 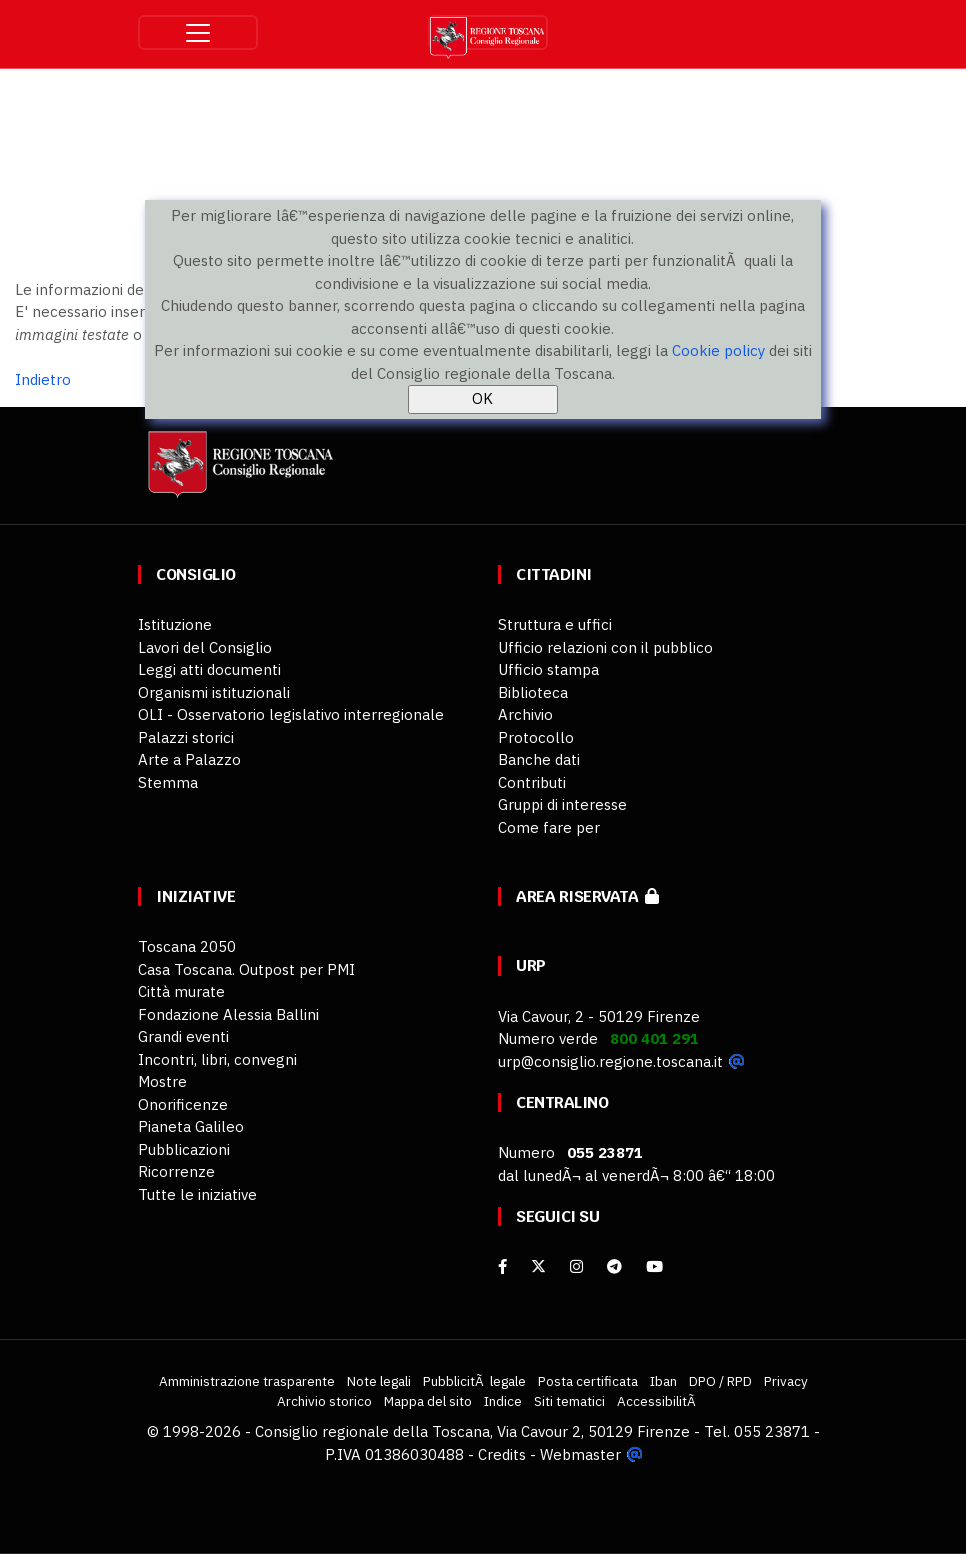 What do you see at coordinates (379, 1381) in the screenshot?
I see `Note legali` at bounding box center [379, 1381].